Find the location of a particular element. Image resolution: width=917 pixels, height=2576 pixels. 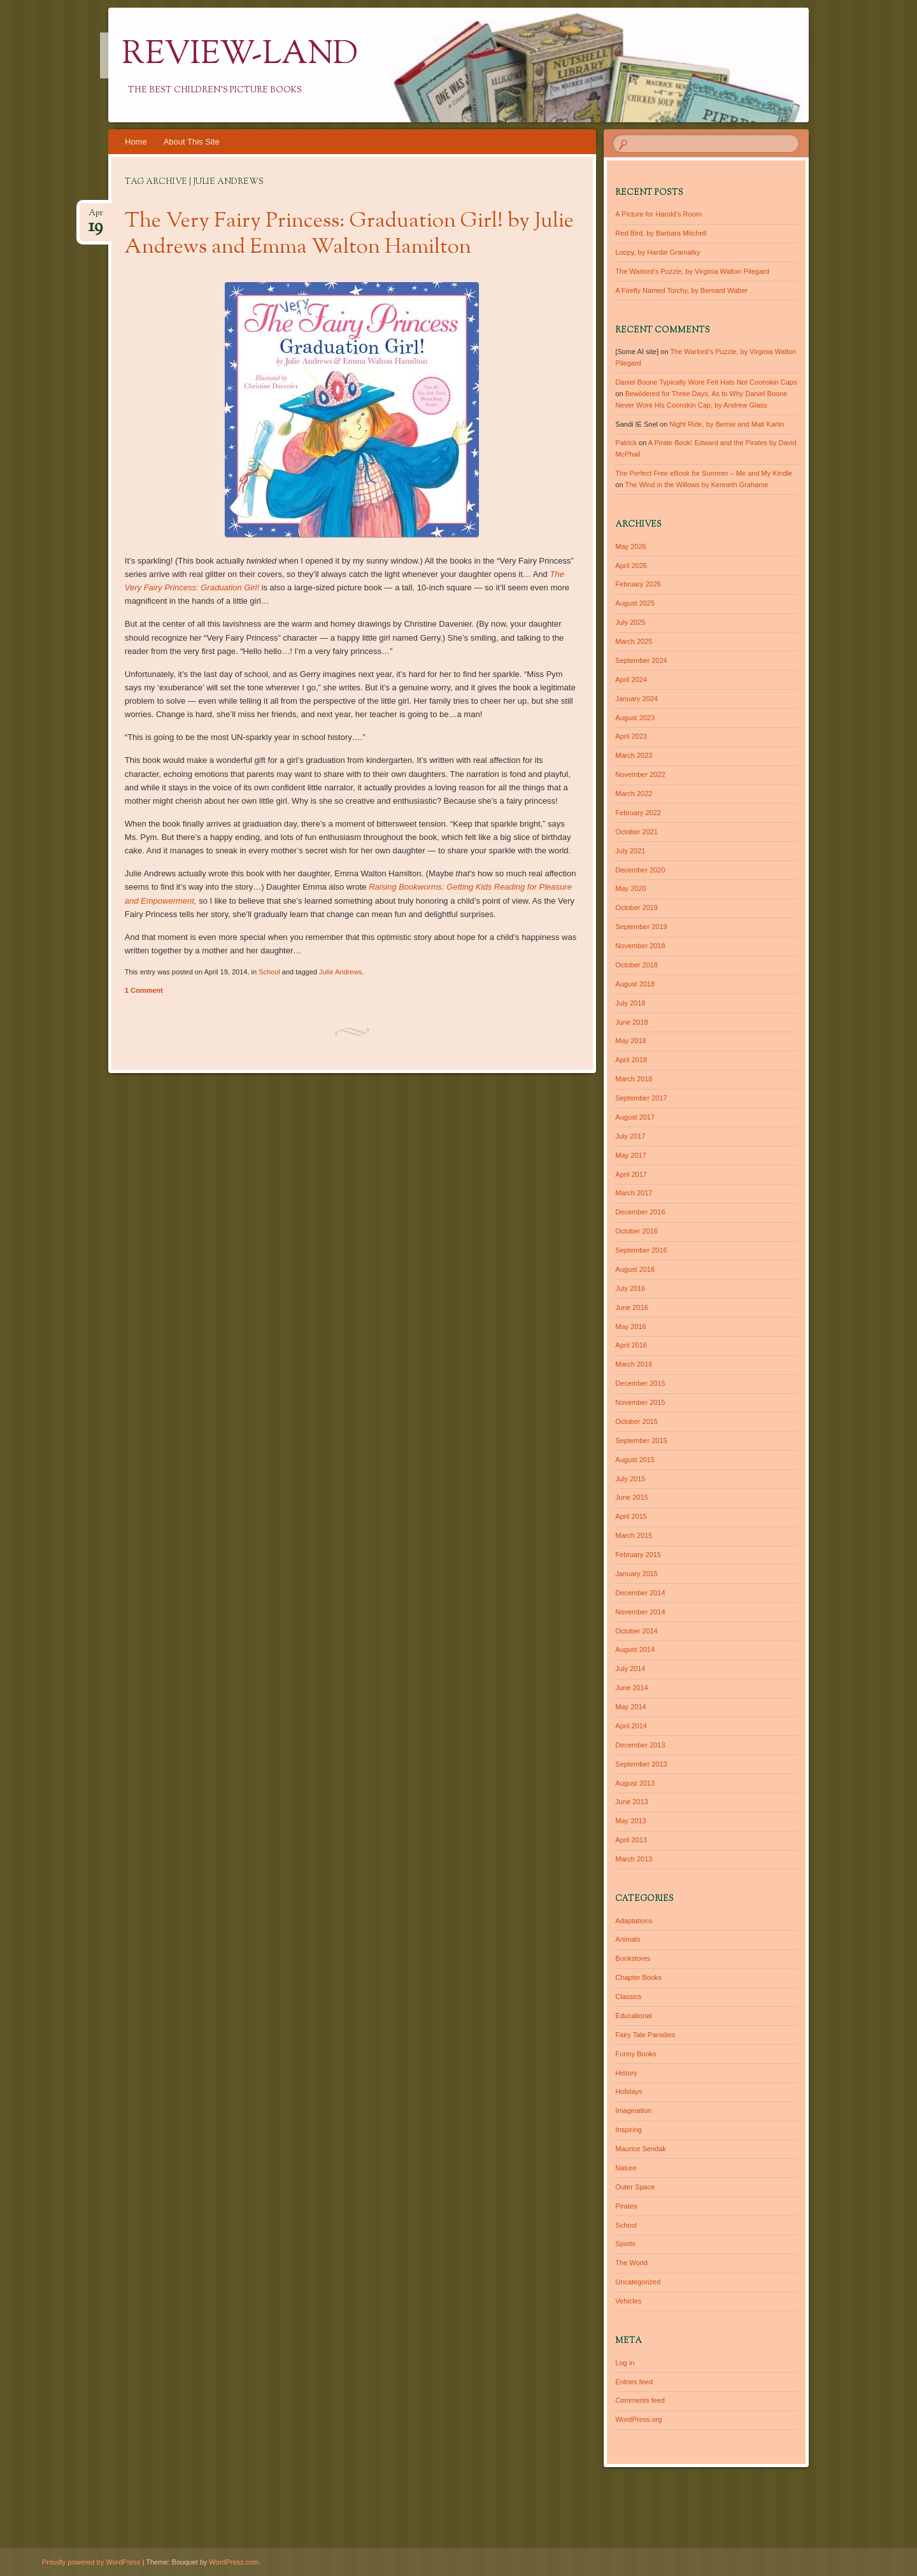

The Very Fairy Princess: Graduation Girl! by Julie Andrews and Emma Walton Hamilton is located at coordinates (349, 234).